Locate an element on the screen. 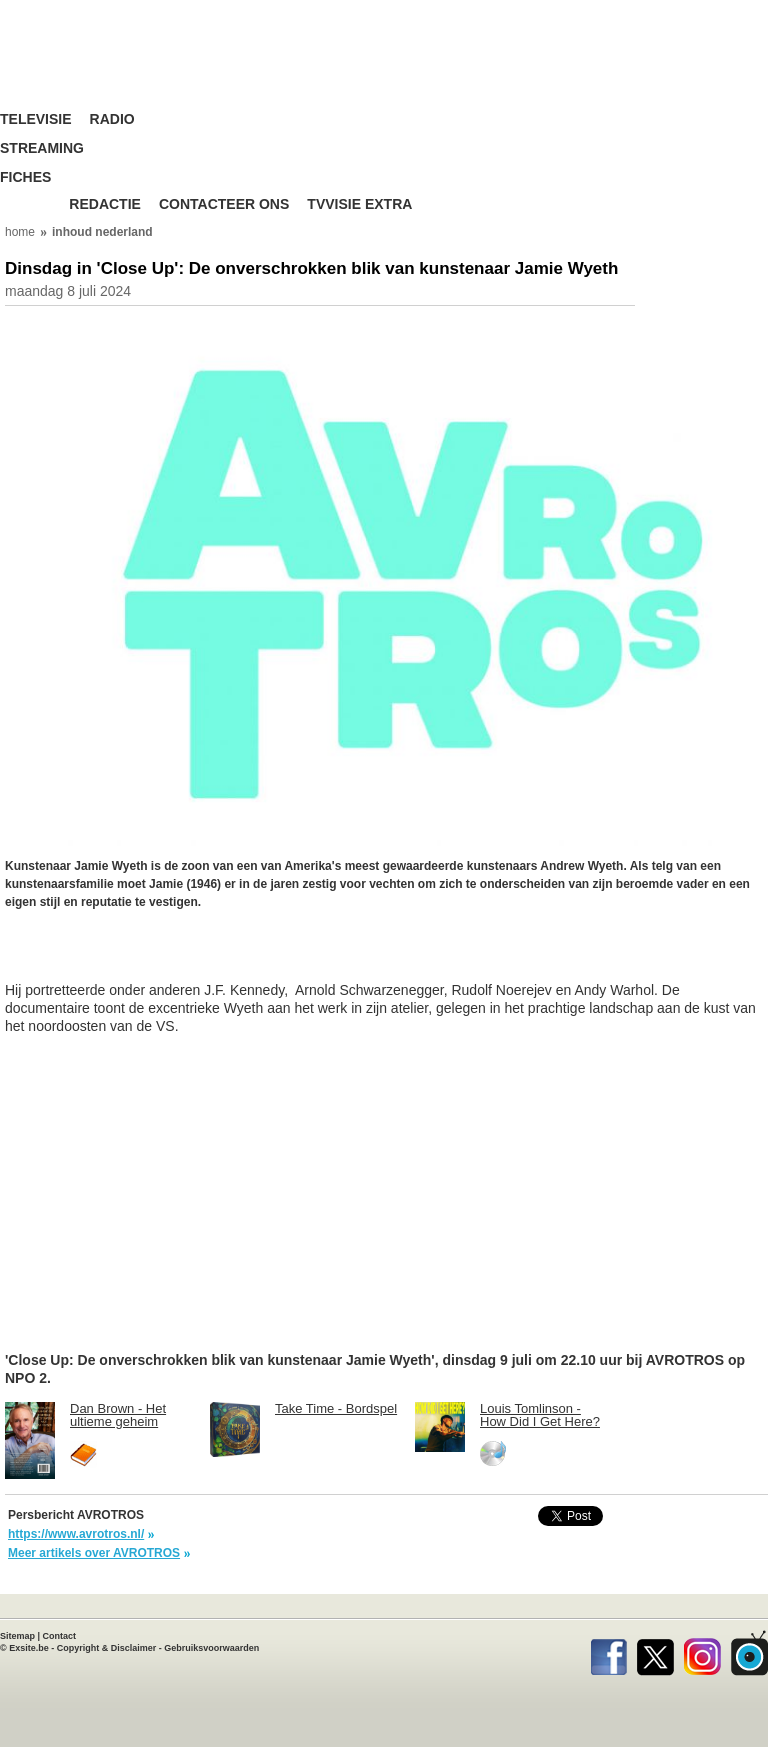 This screenshot has width=768, height=1747. Take Time - Bordspel is located at coordinates (336, 1408).